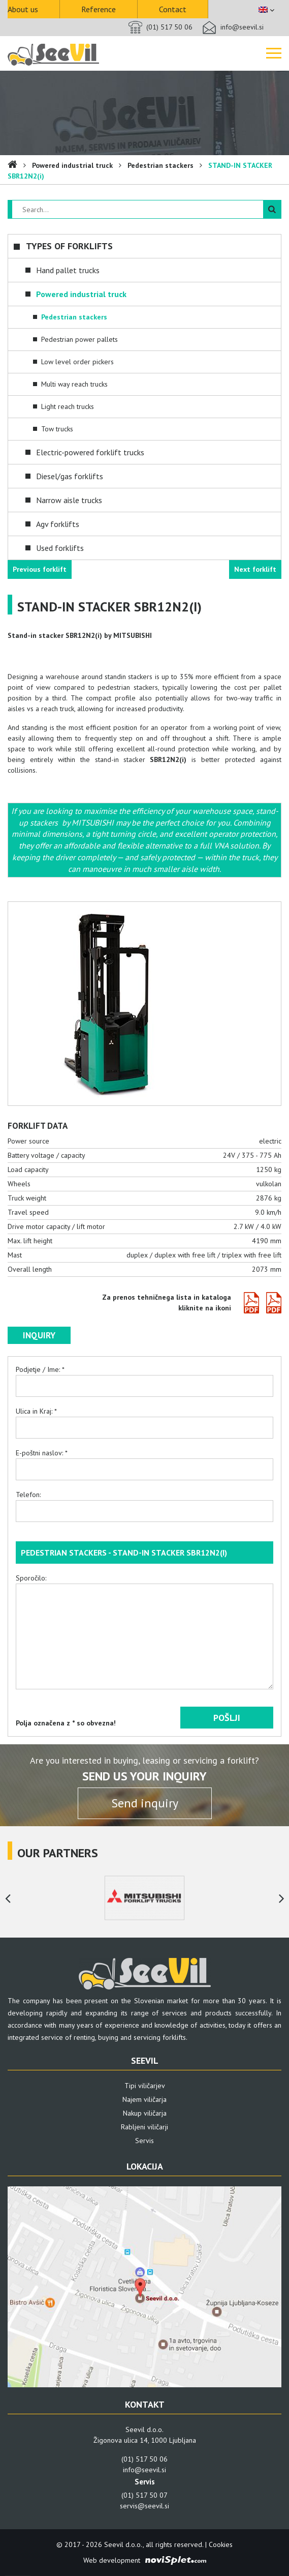 Image resolution: width=289 pixels, height=2576 pixels. I want to click on Used forklifts, so click(60, 548).